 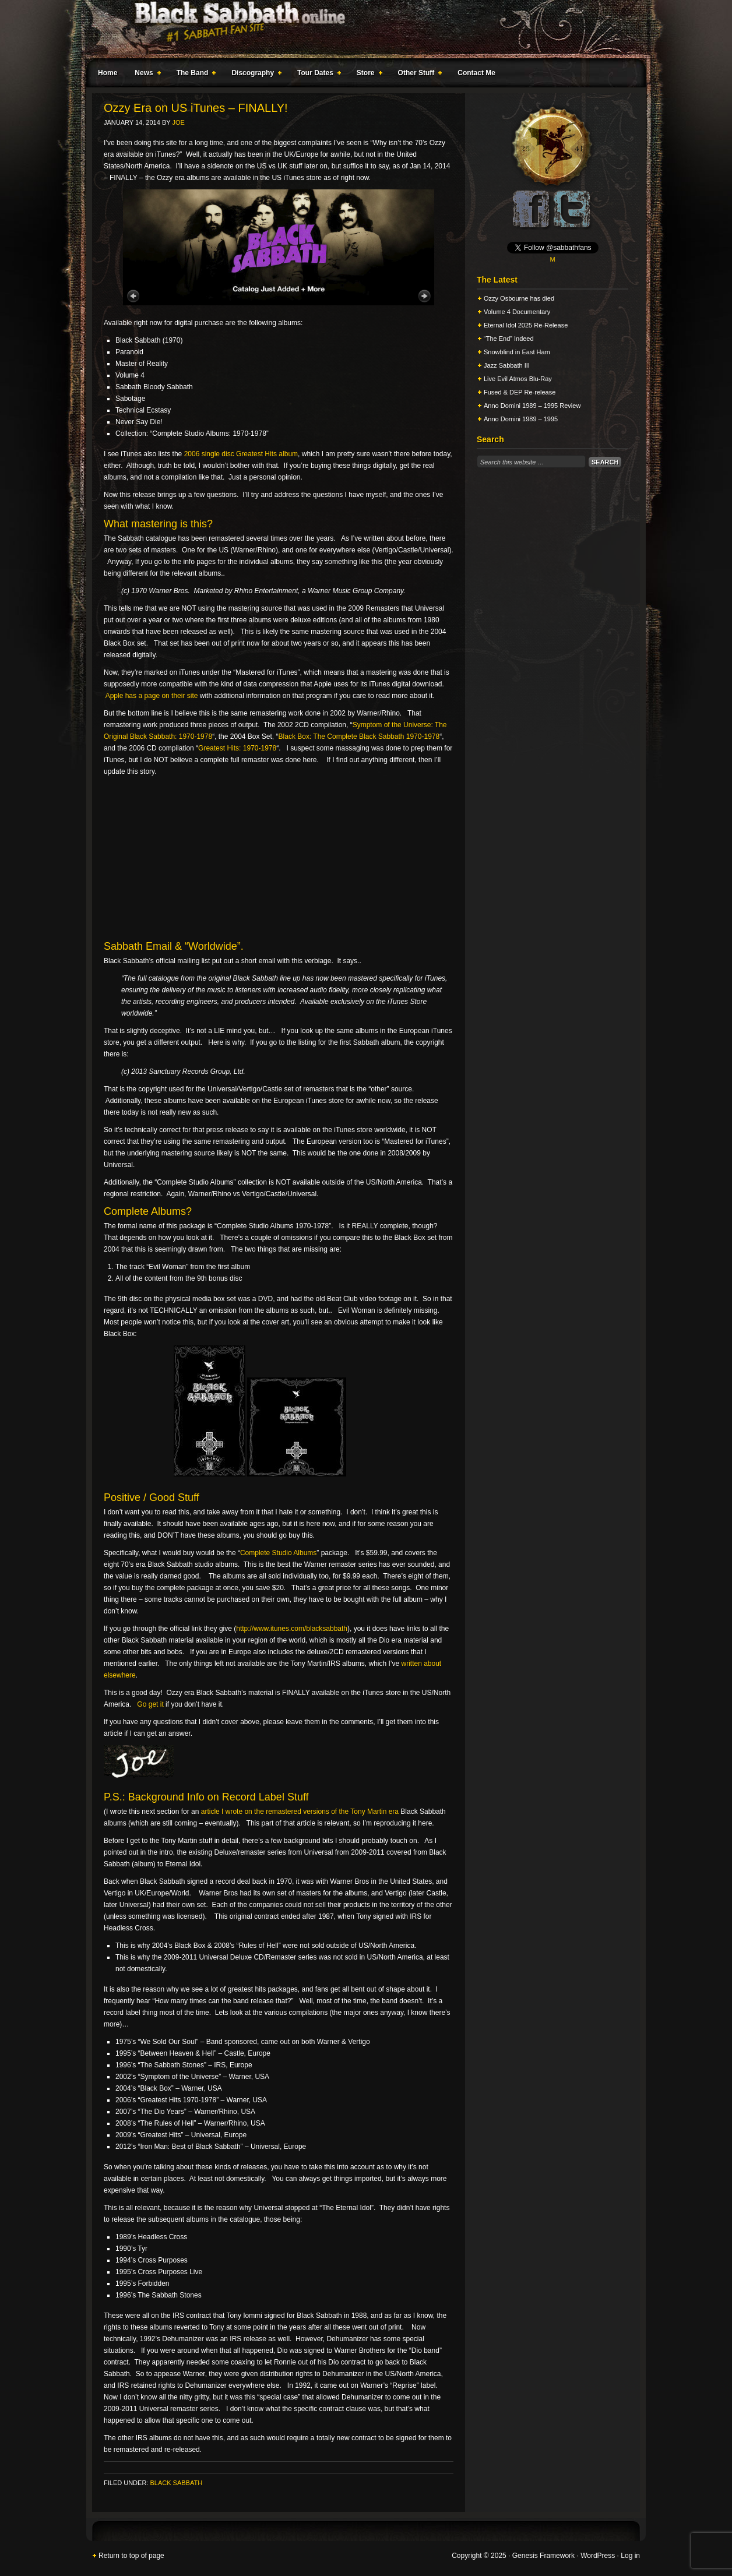 What do you see at coordinates (517, 311) in the screenshot?
I see `Volume 4 Documentary` at bounding box center [517, 311].